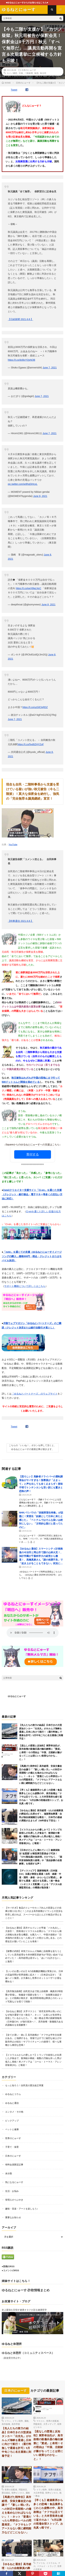 The image size is (65, 2576). What do you see at coordinates (36, 73) in the screenshot?
I see `疑惑` at bounding box center [36, 73].